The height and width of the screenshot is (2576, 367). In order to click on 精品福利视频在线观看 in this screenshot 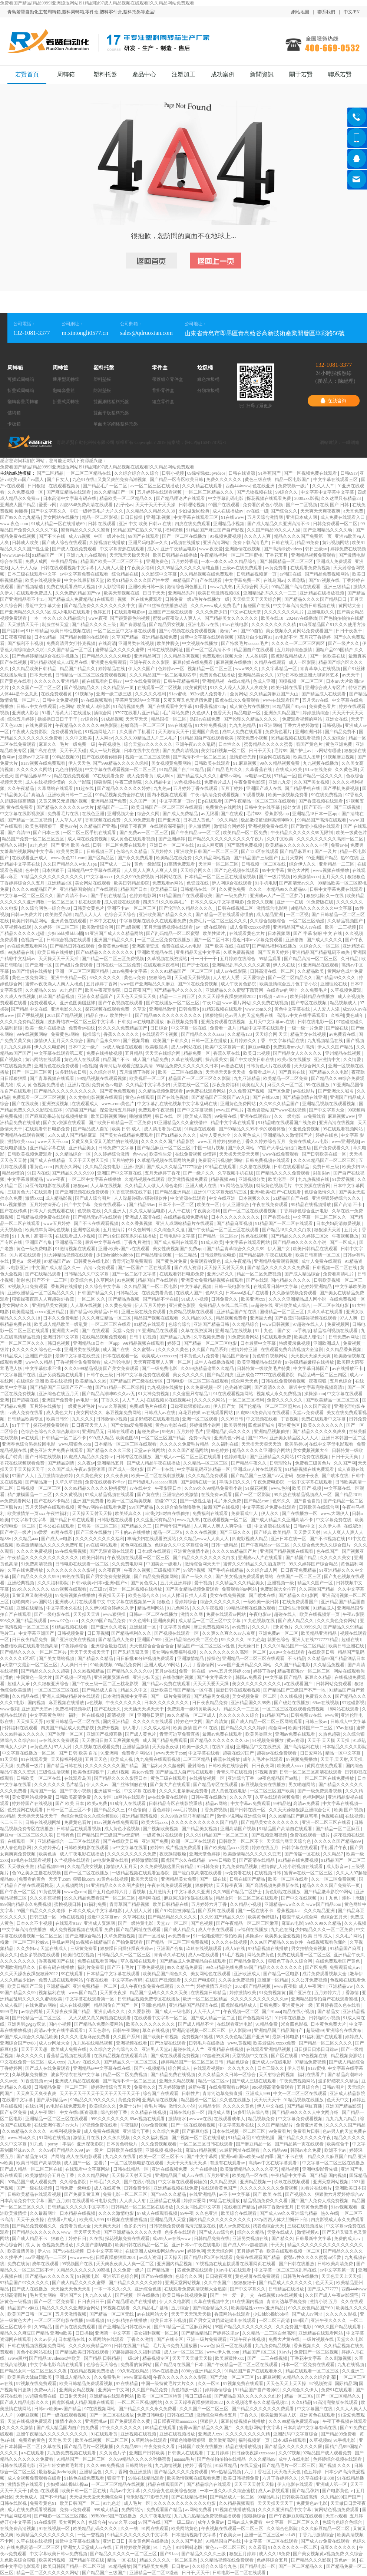, I will do `click(336, 1330)`.